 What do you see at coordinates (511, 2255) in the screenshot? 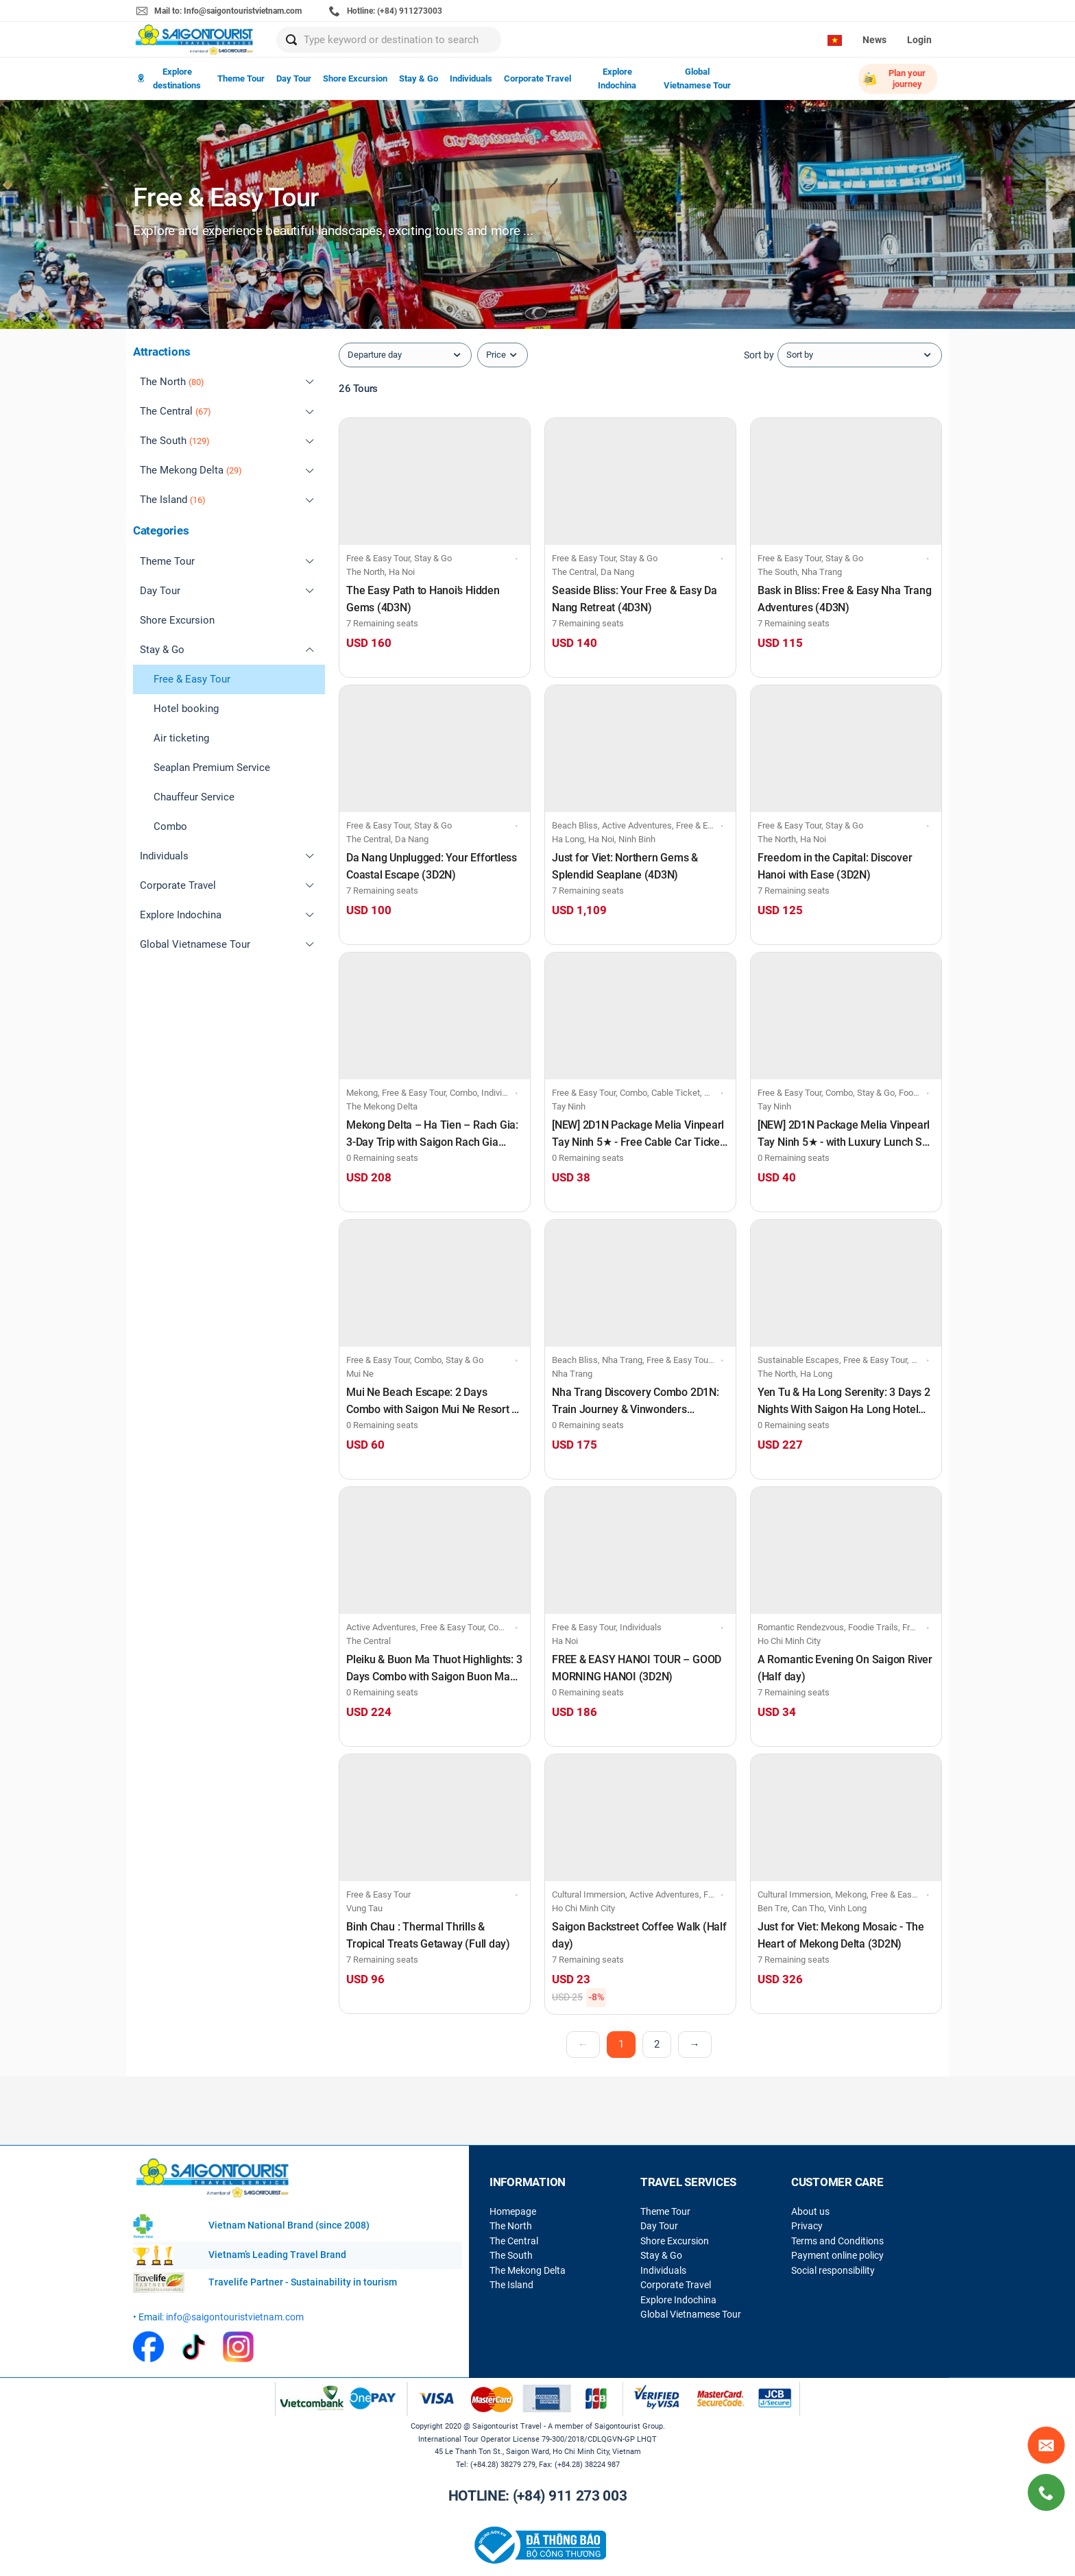
I see `The South` at bounding box center [511, 2255].